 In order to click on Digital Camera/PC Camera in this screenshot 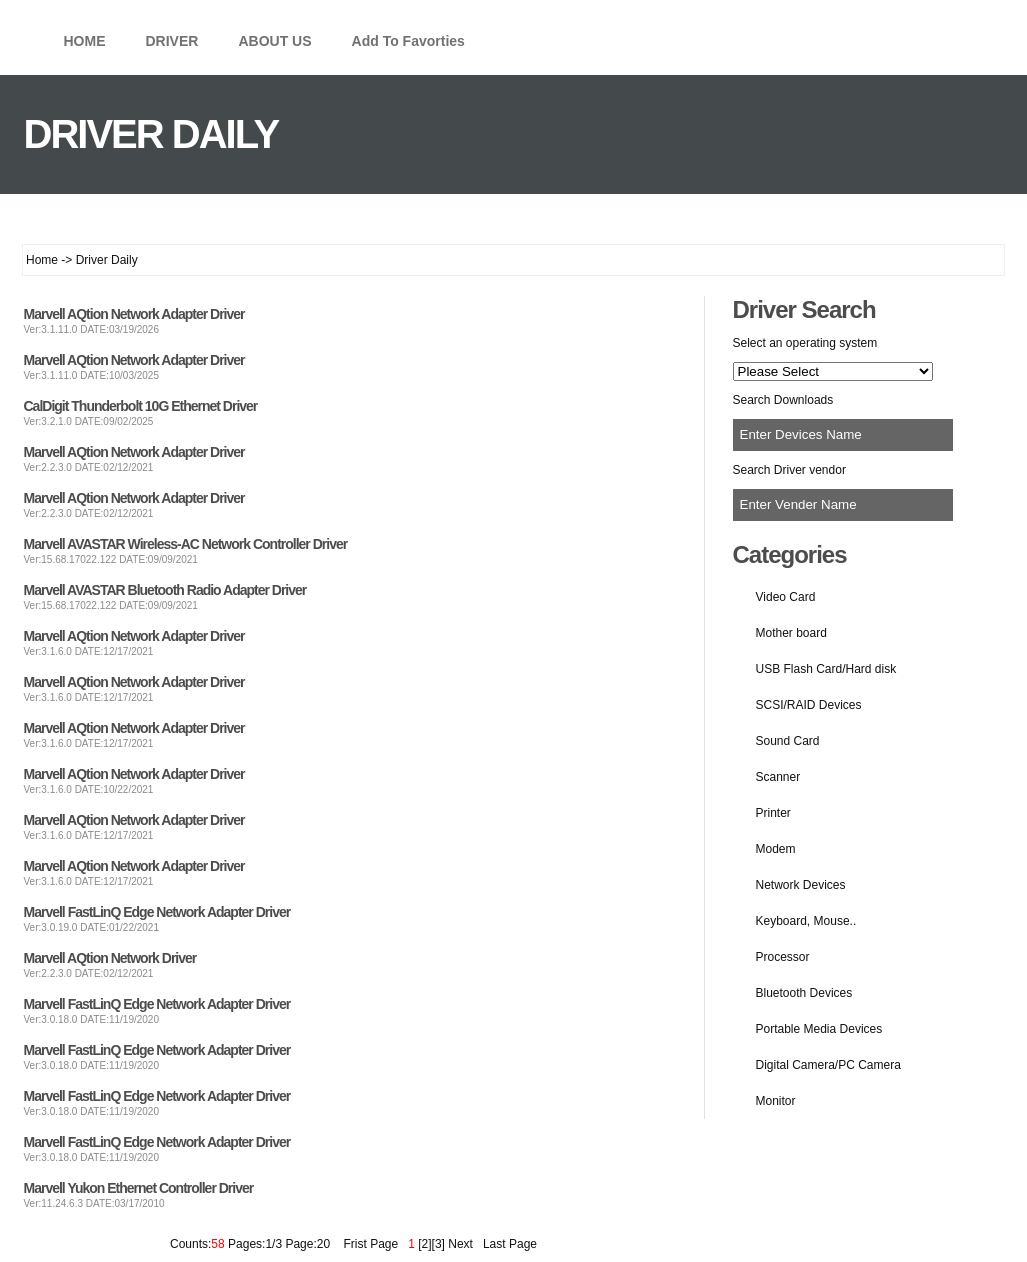, I will do `click(828, 1065)`.